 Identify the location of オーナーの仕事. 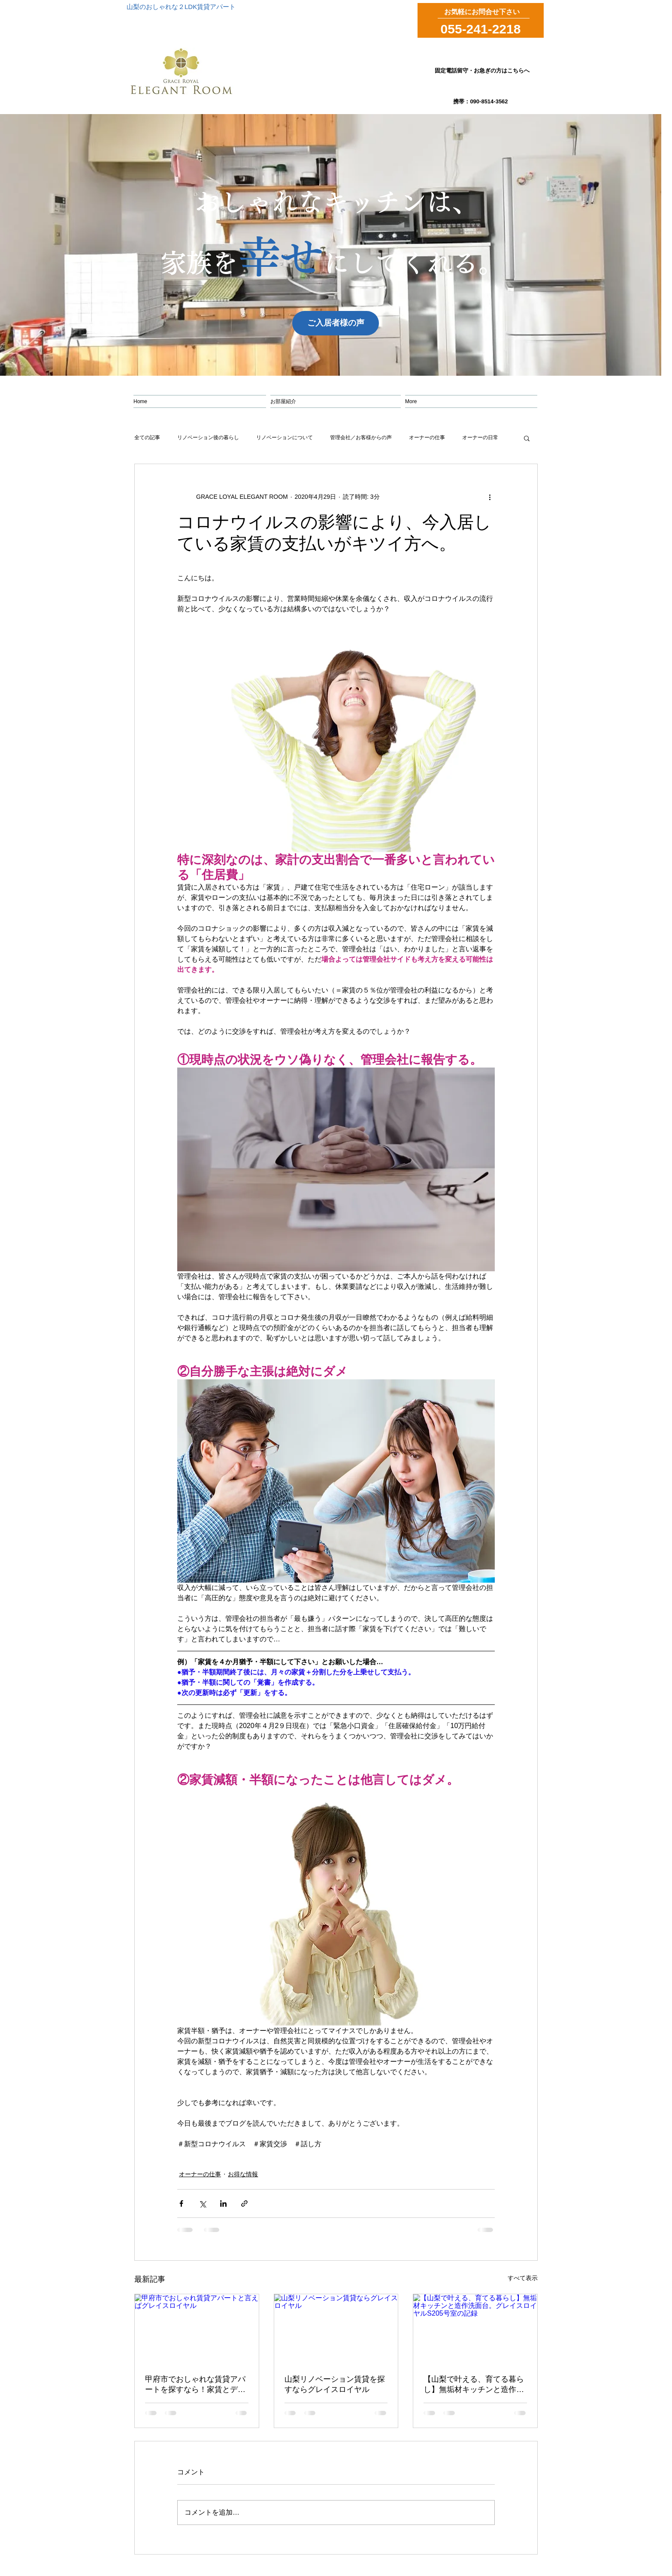
(427, 437).